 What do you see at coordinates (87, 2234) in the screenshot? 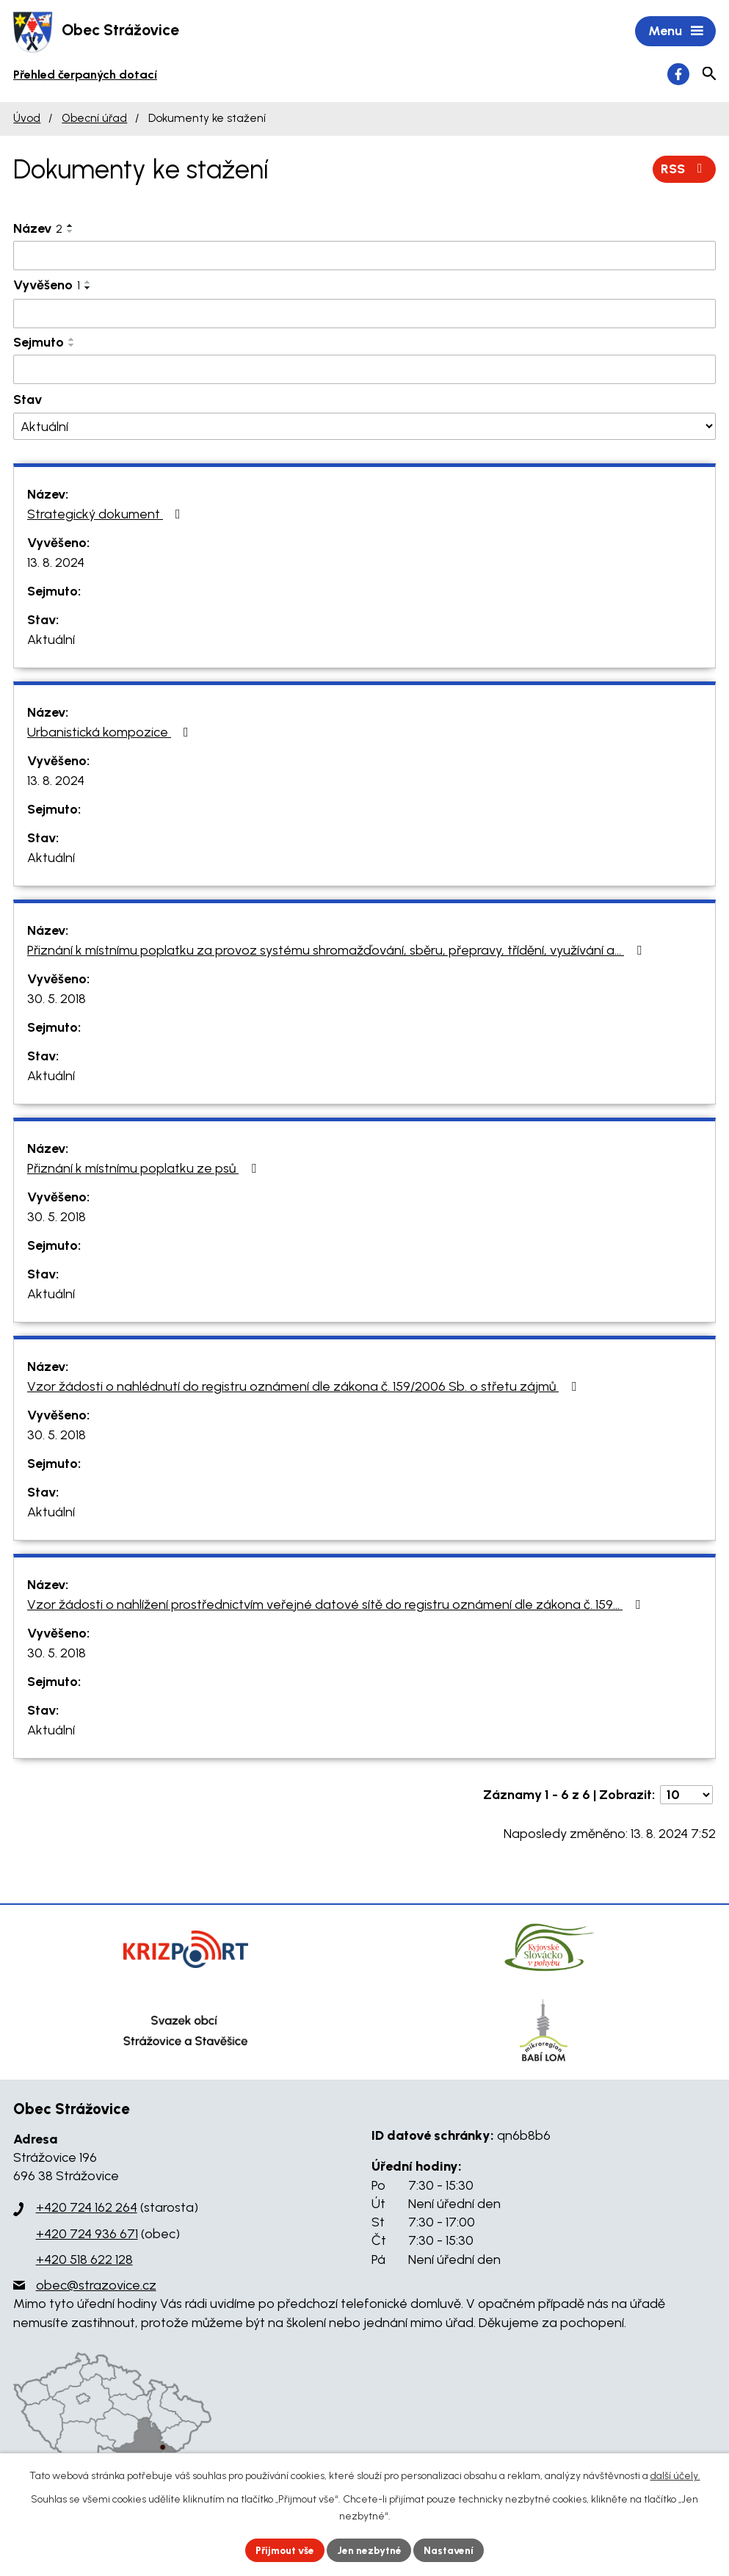
I see `+420 724 936 671` at bounding box center [87, 2234].